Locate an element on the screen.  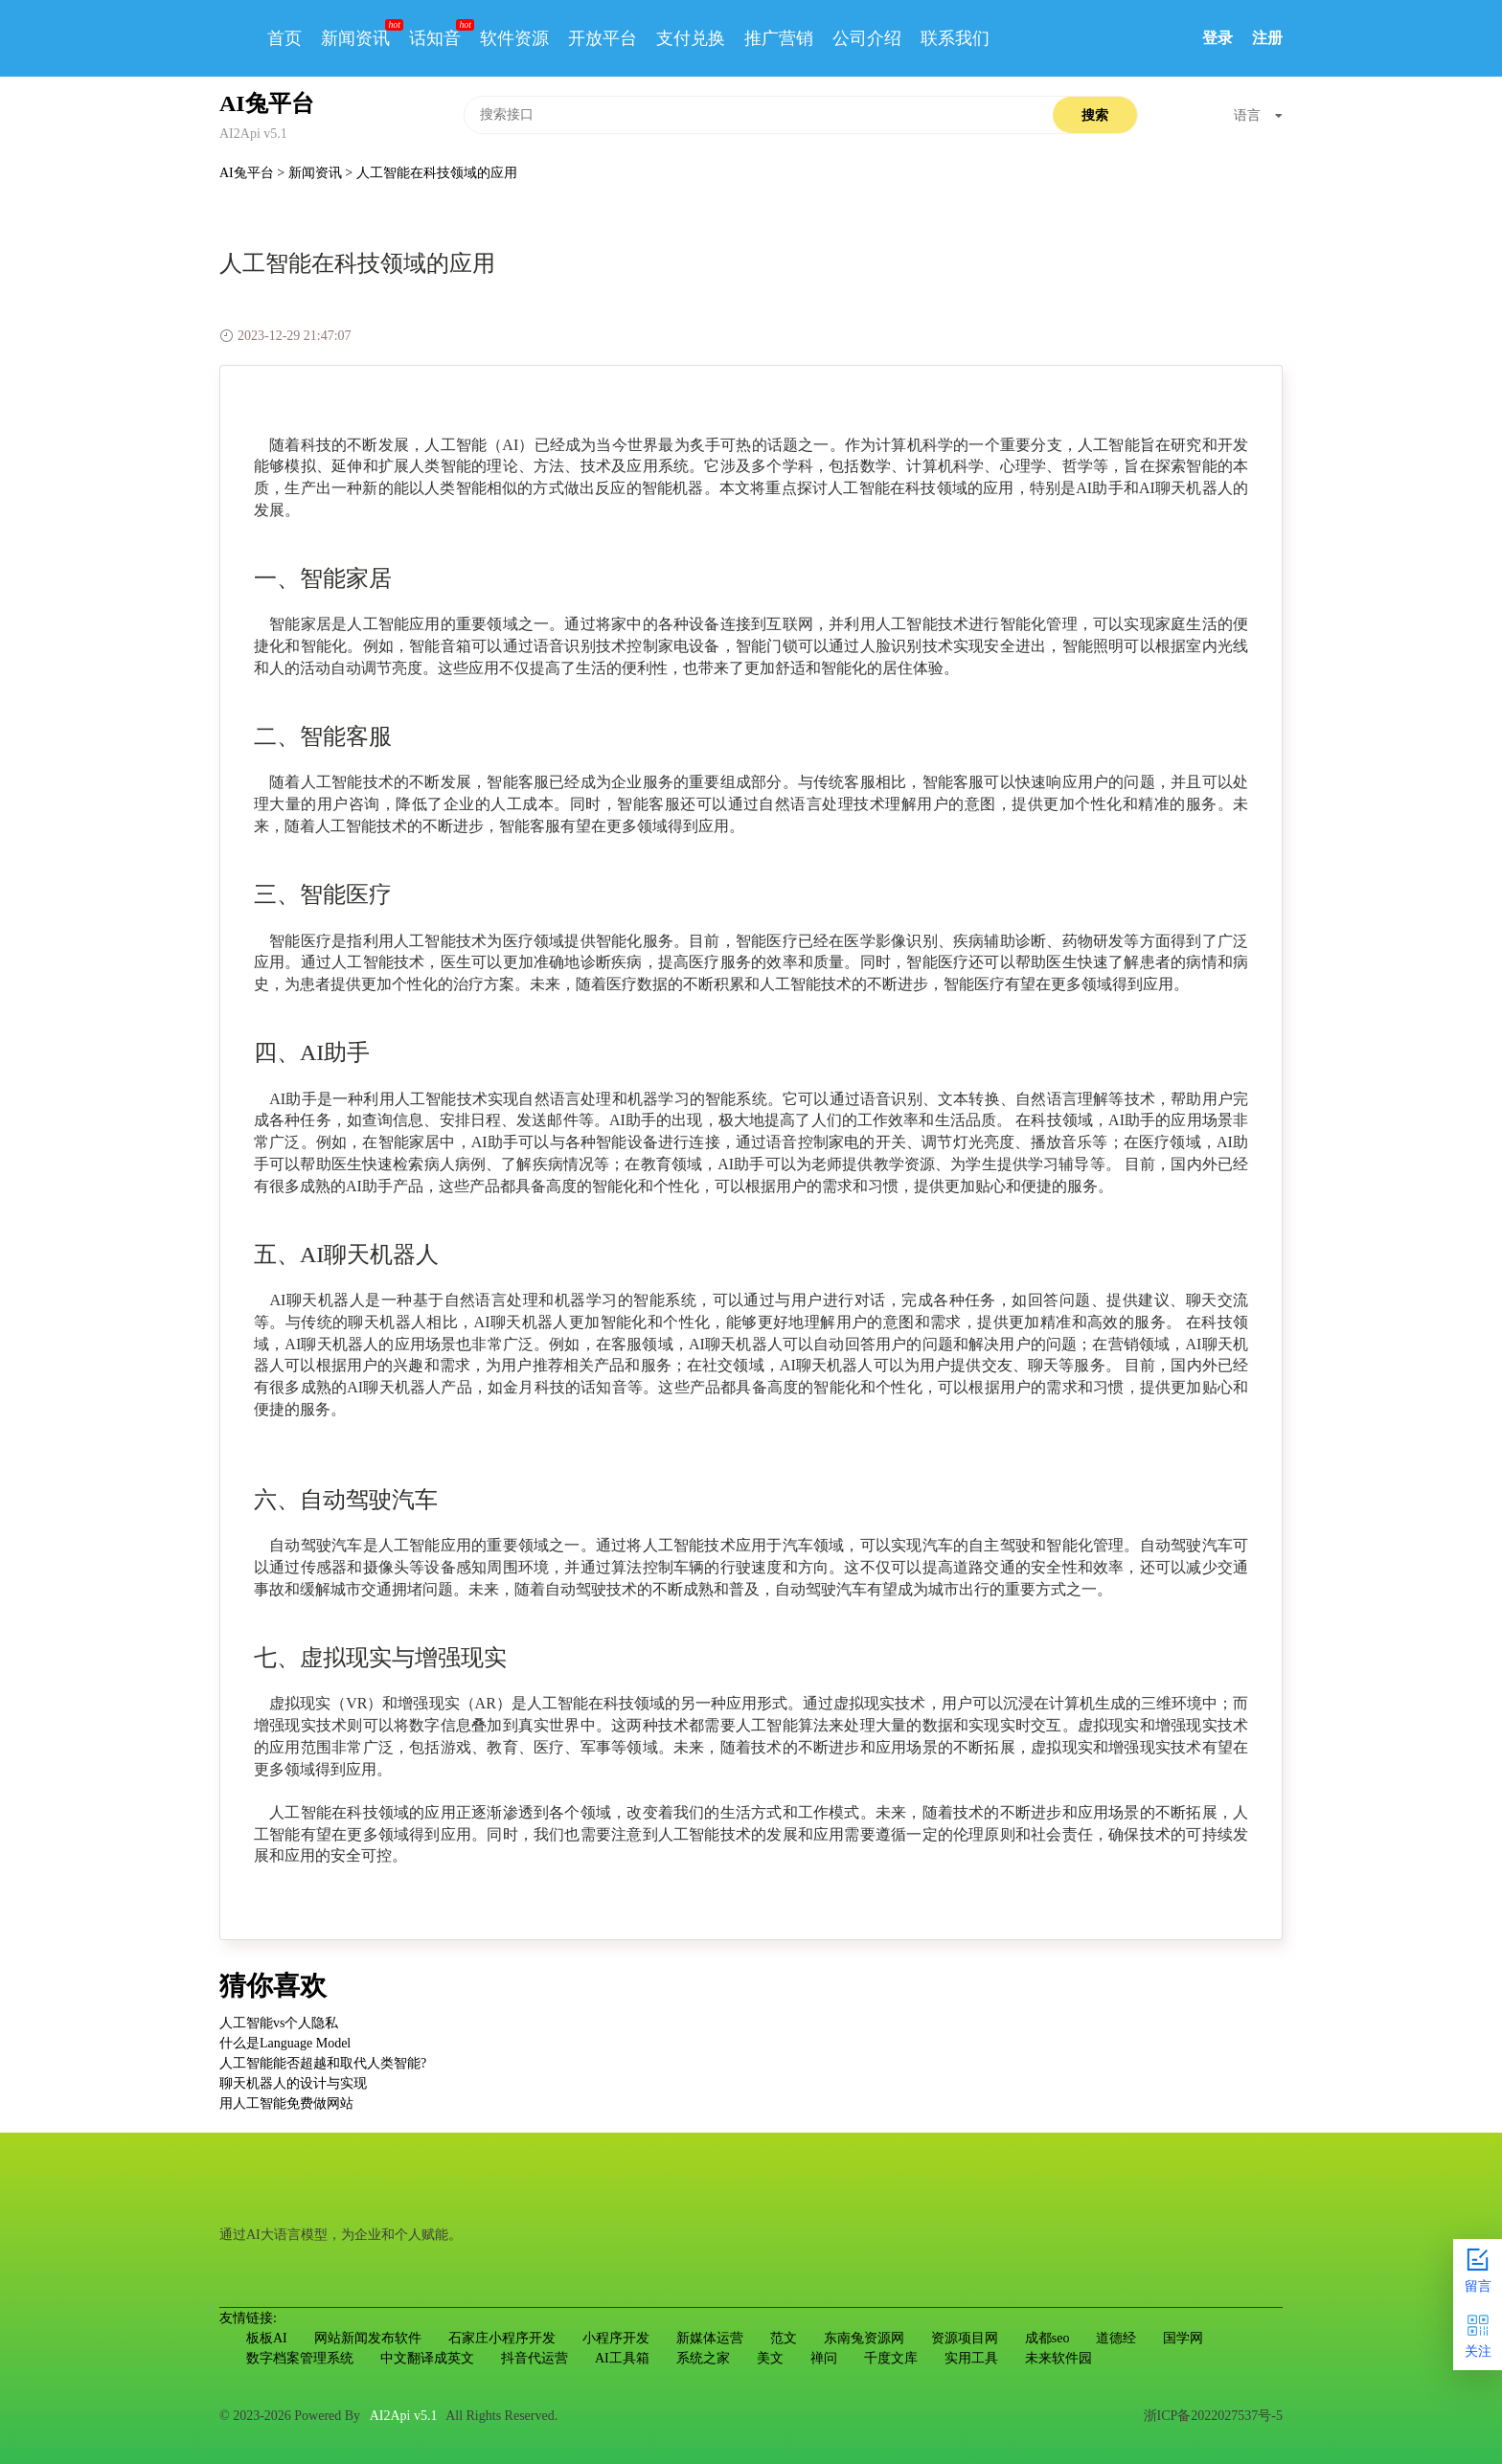
开放平台 is located at coordinates (602, 38).